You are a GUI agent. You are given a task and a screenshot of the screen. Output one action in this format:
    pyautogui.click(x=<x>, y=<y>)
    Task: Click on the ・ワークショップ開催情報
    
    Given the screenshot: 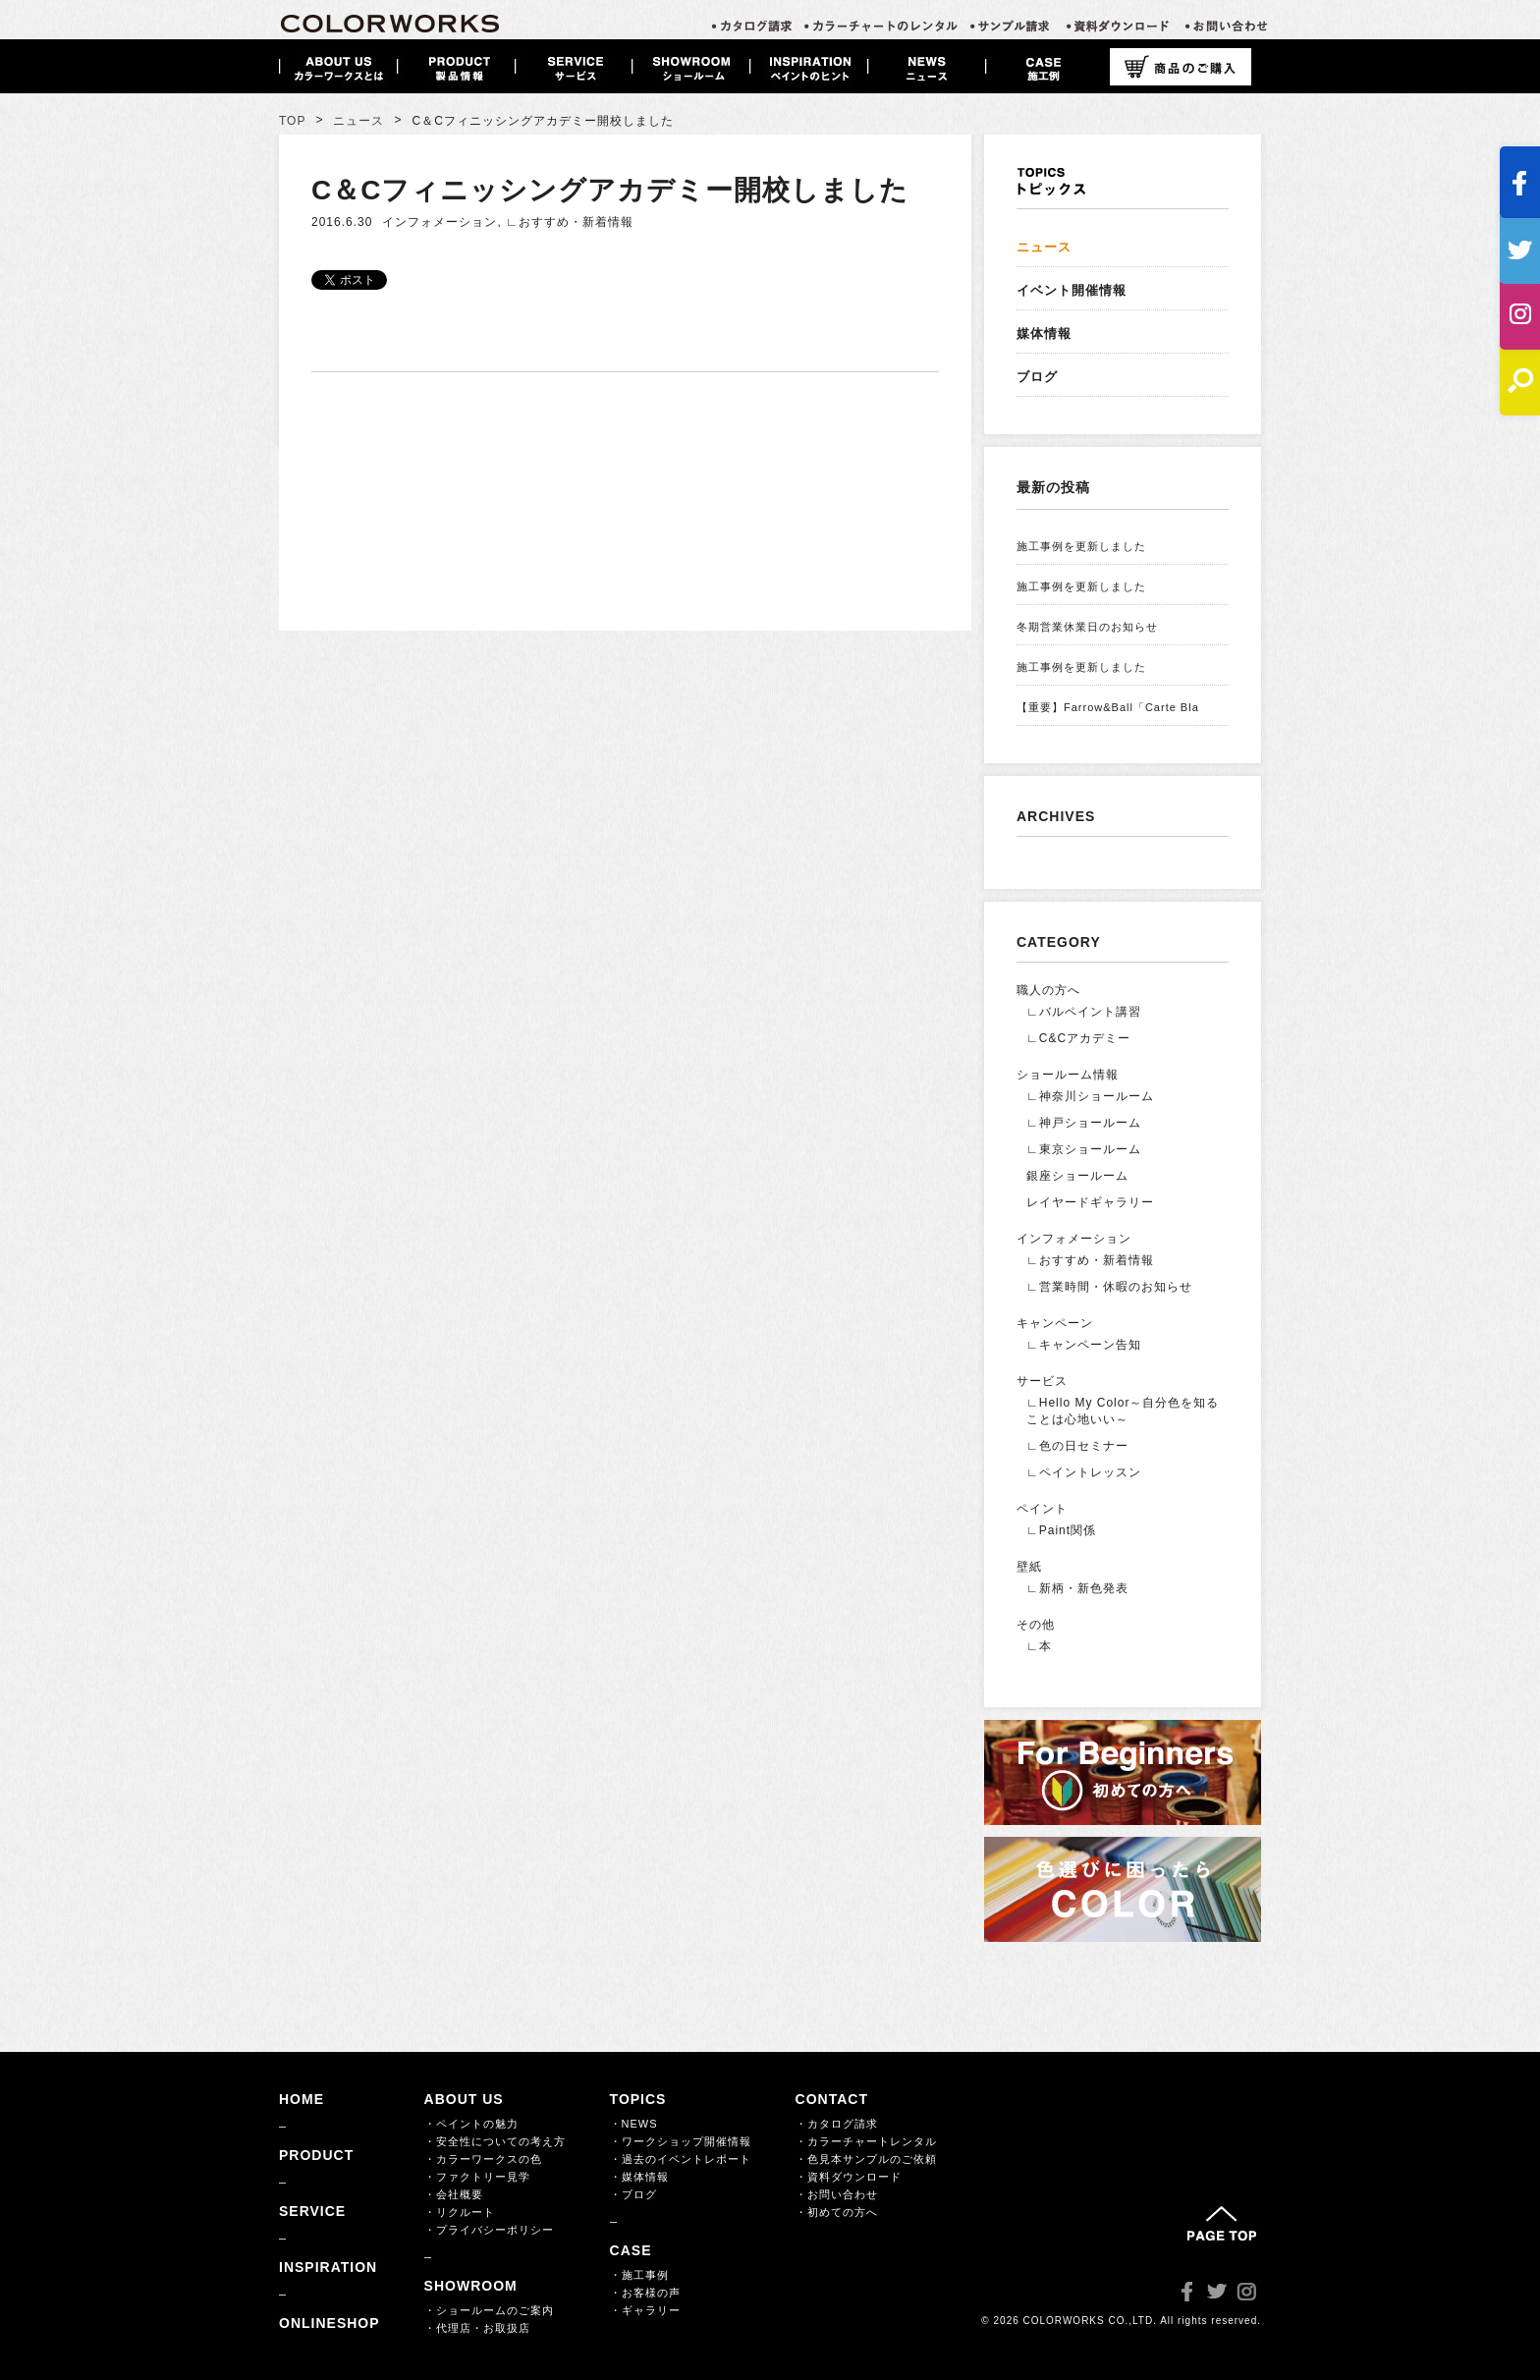 What is the action you would take?
    pyautogui.click(x=680, y=2141)
    